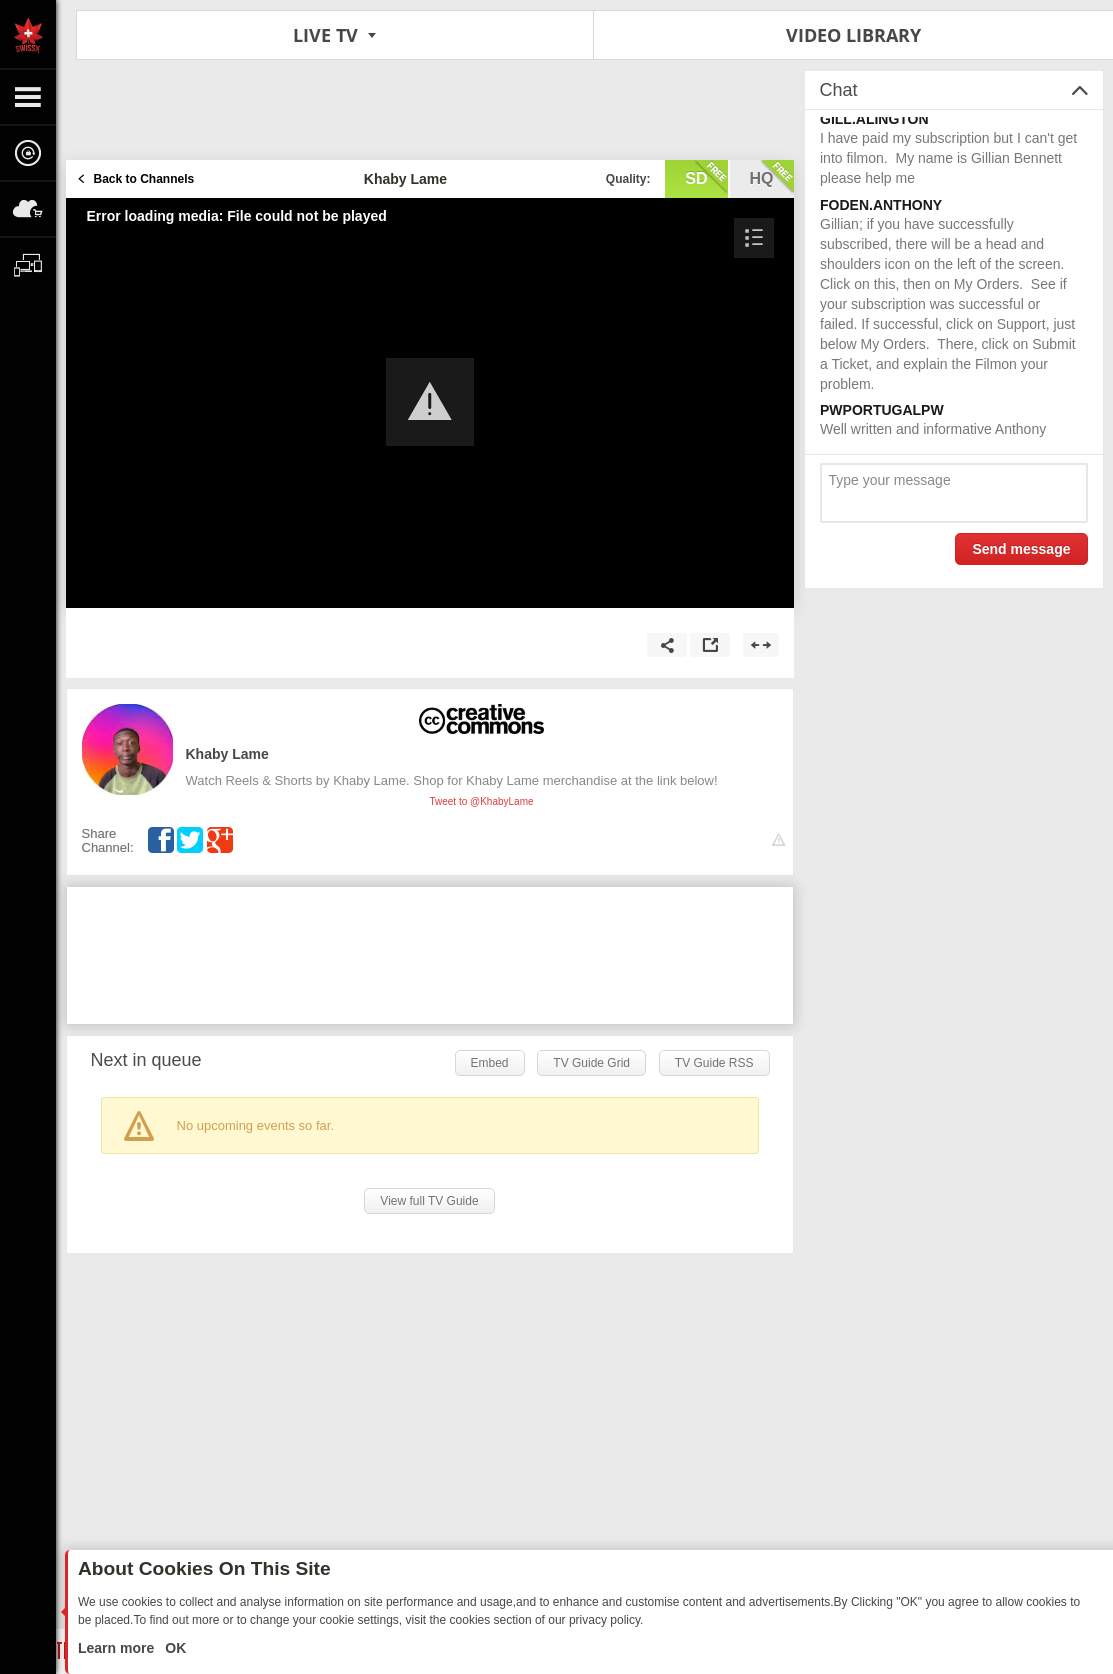  What do you see at coordinates (714, 1063) in the screenshot?
I see `TV Guide RSS` at bounding box center [714, 1063].